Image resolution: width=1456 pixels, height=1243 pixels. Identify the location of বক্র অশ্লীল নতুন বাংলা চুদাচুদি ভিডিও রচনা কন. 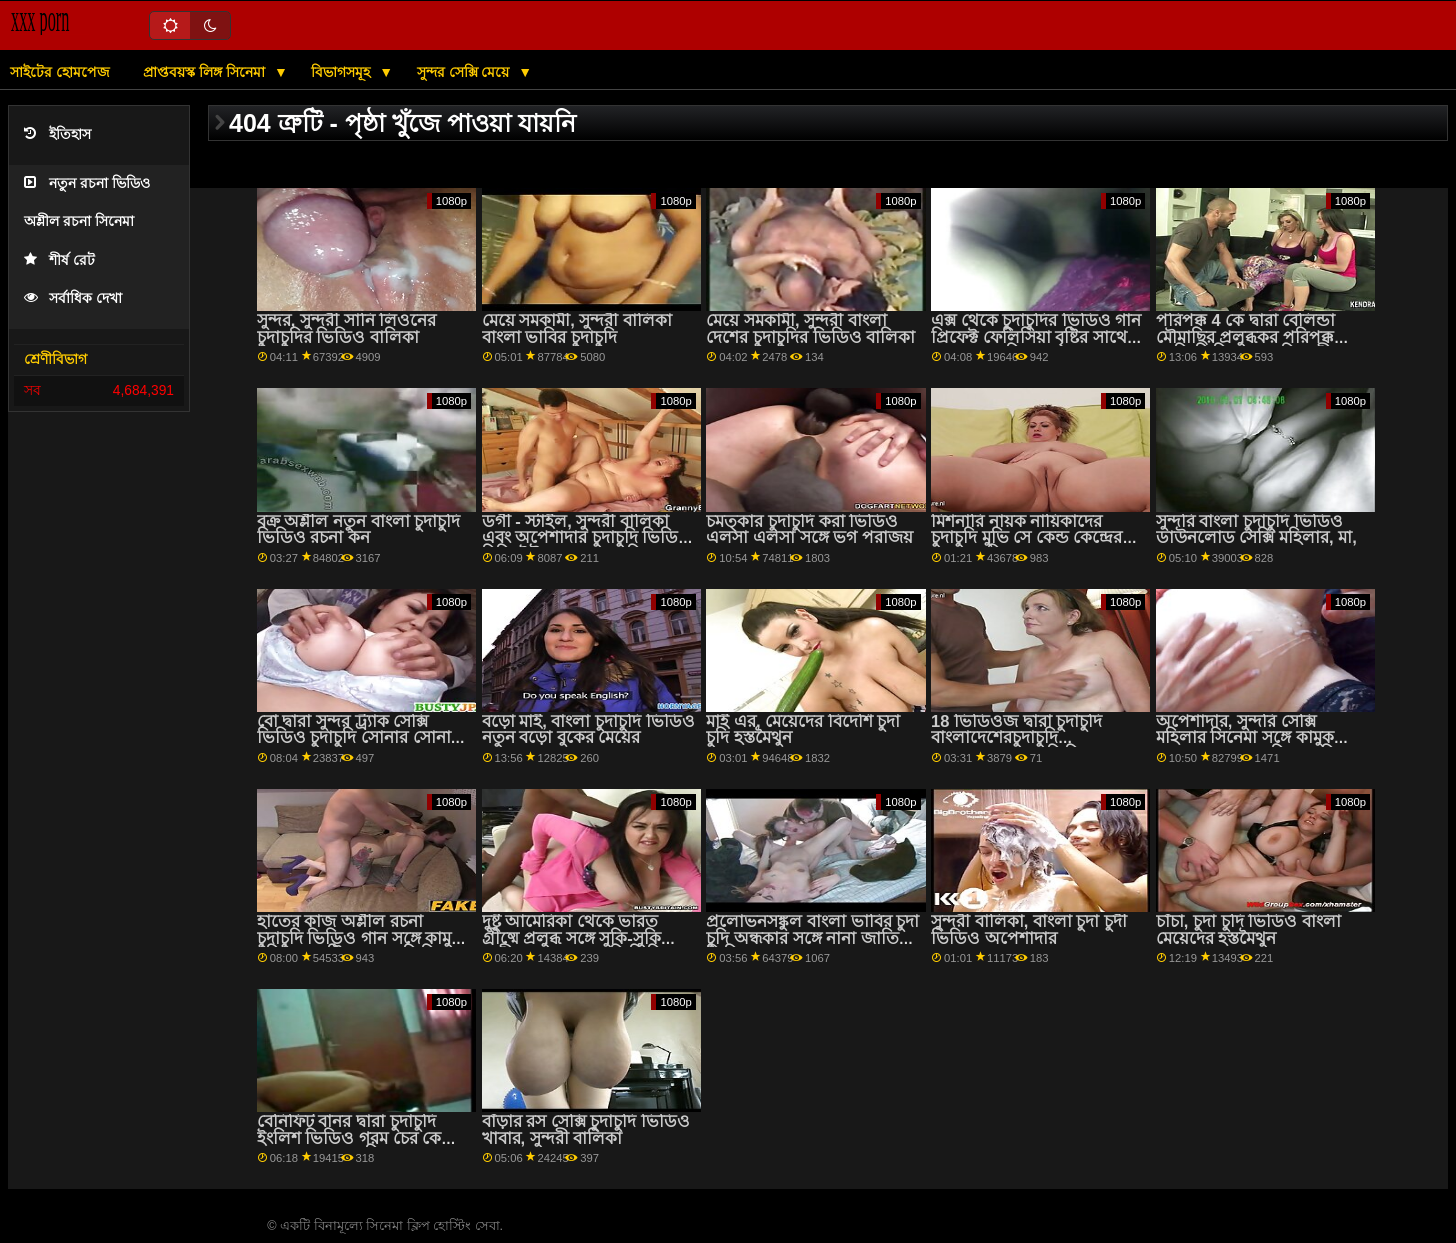
(358, 530).